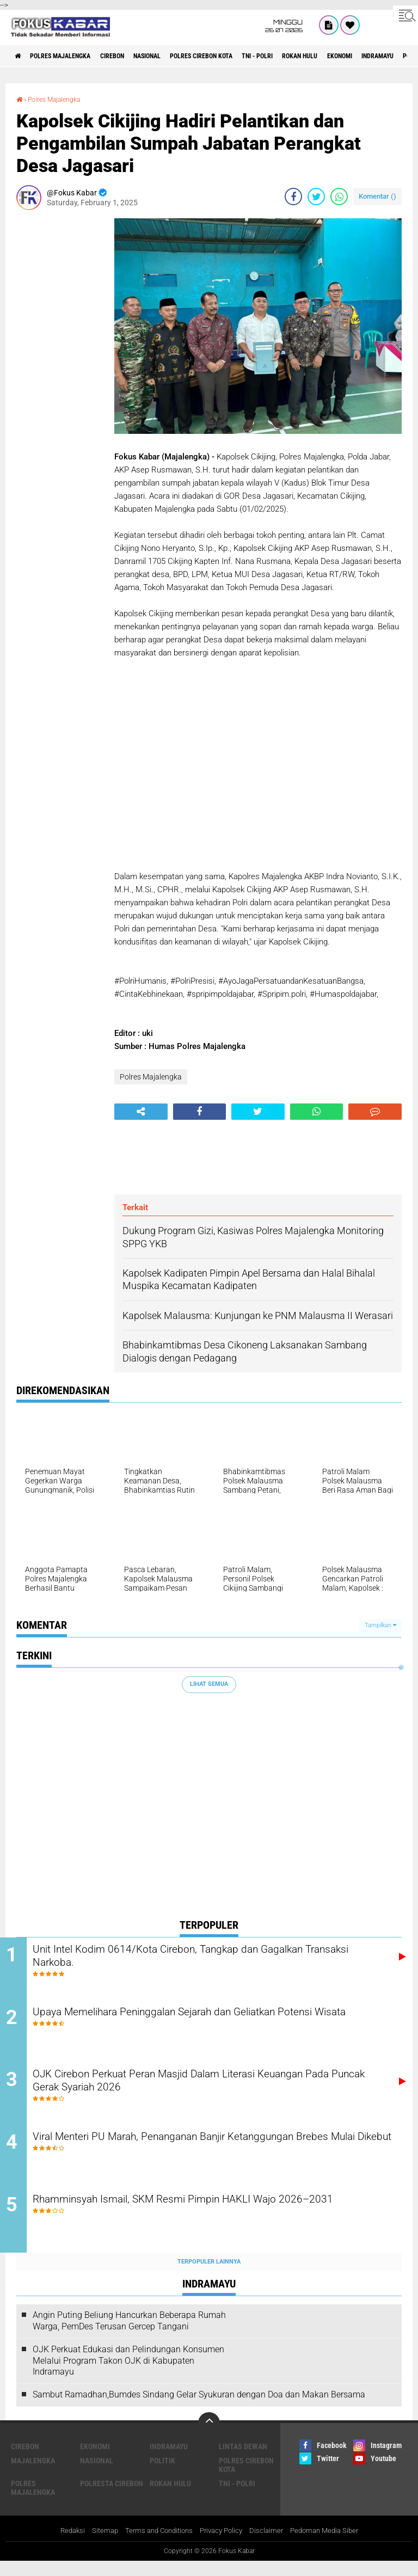 Image resolution: width=418 pixels, height=2576 pixels. Describe the element at coordinates (210, 2089) in the screenshot. I see `OJK Cirebon Perkuat Peran Masjid Dalam Literasi Keuangan Pada Puncak Gerak Syariah 2026` at that location.